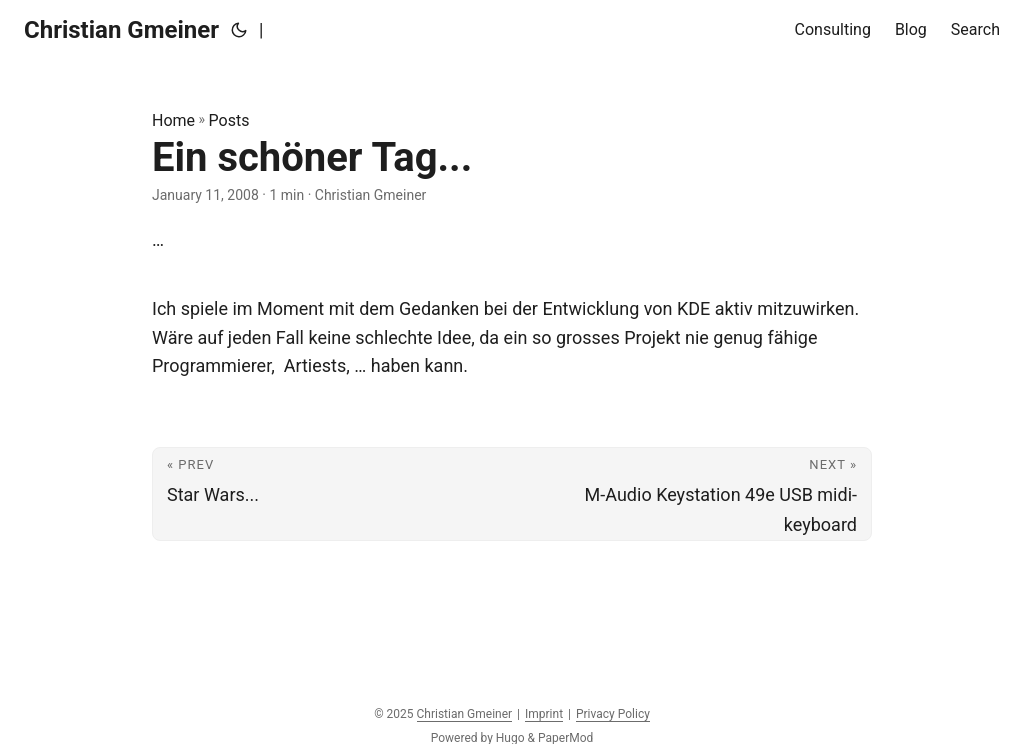 Image resolution: width=1024 pixels, height=744 pixels. Describe the element at coordinates (229, 120) in the screenshot. I see `Posts` at that location.